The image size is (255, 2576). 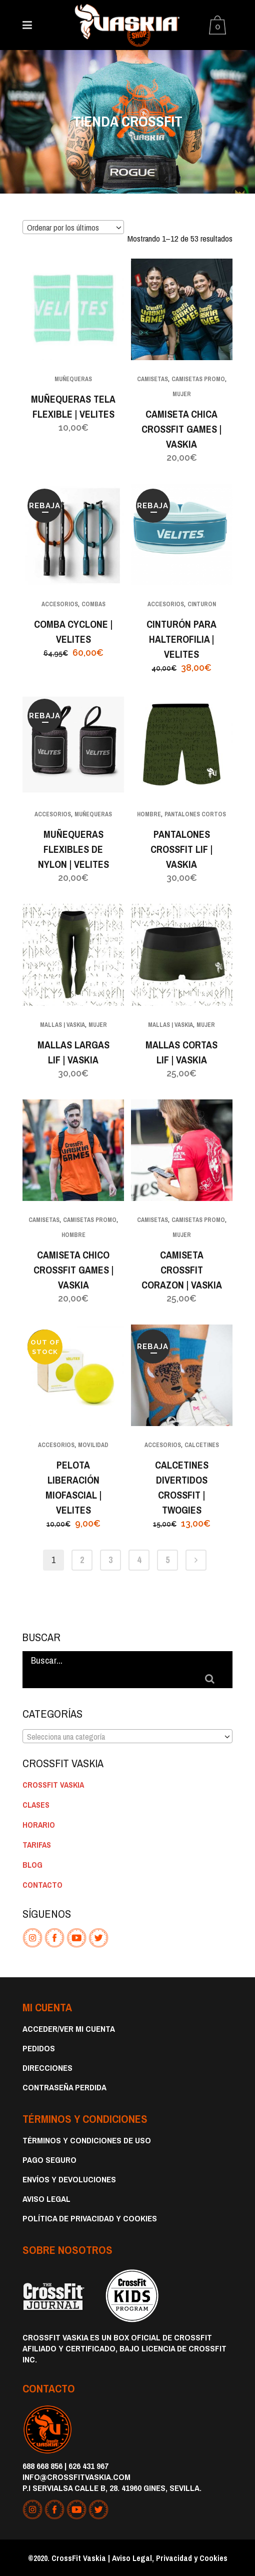 I want to click on [textbox], so click(x=127, y=1737).